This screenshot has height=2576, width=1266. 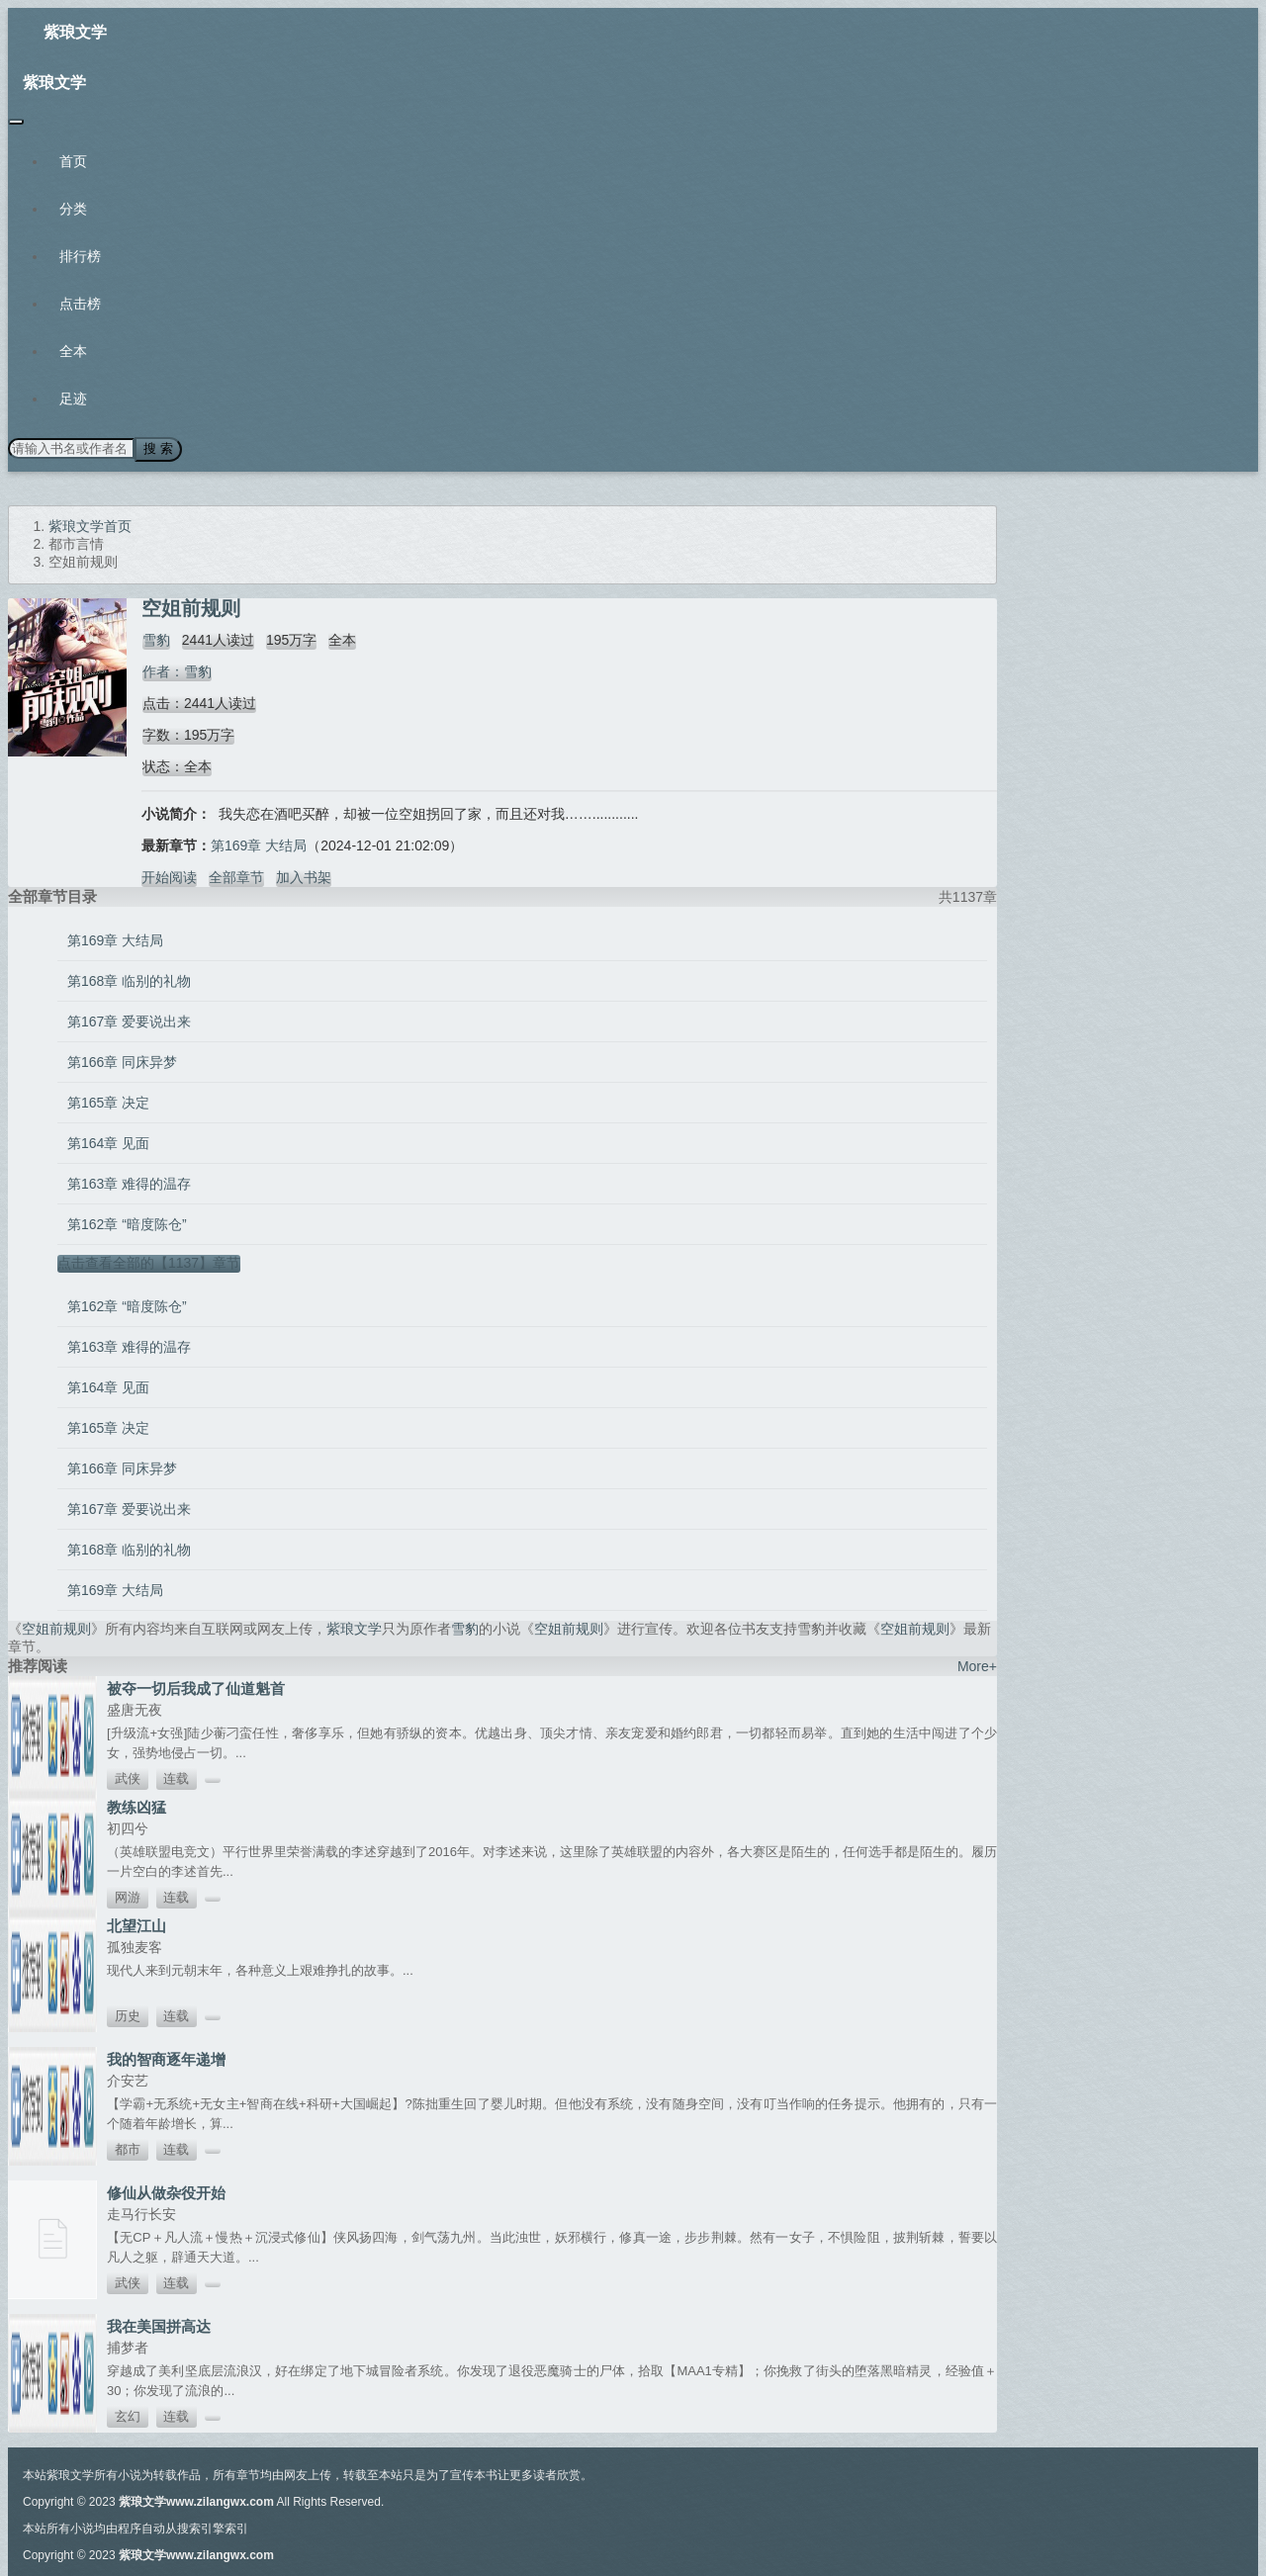 I want to click on 第163章 难得的温存, so click(x=129, y=1183).